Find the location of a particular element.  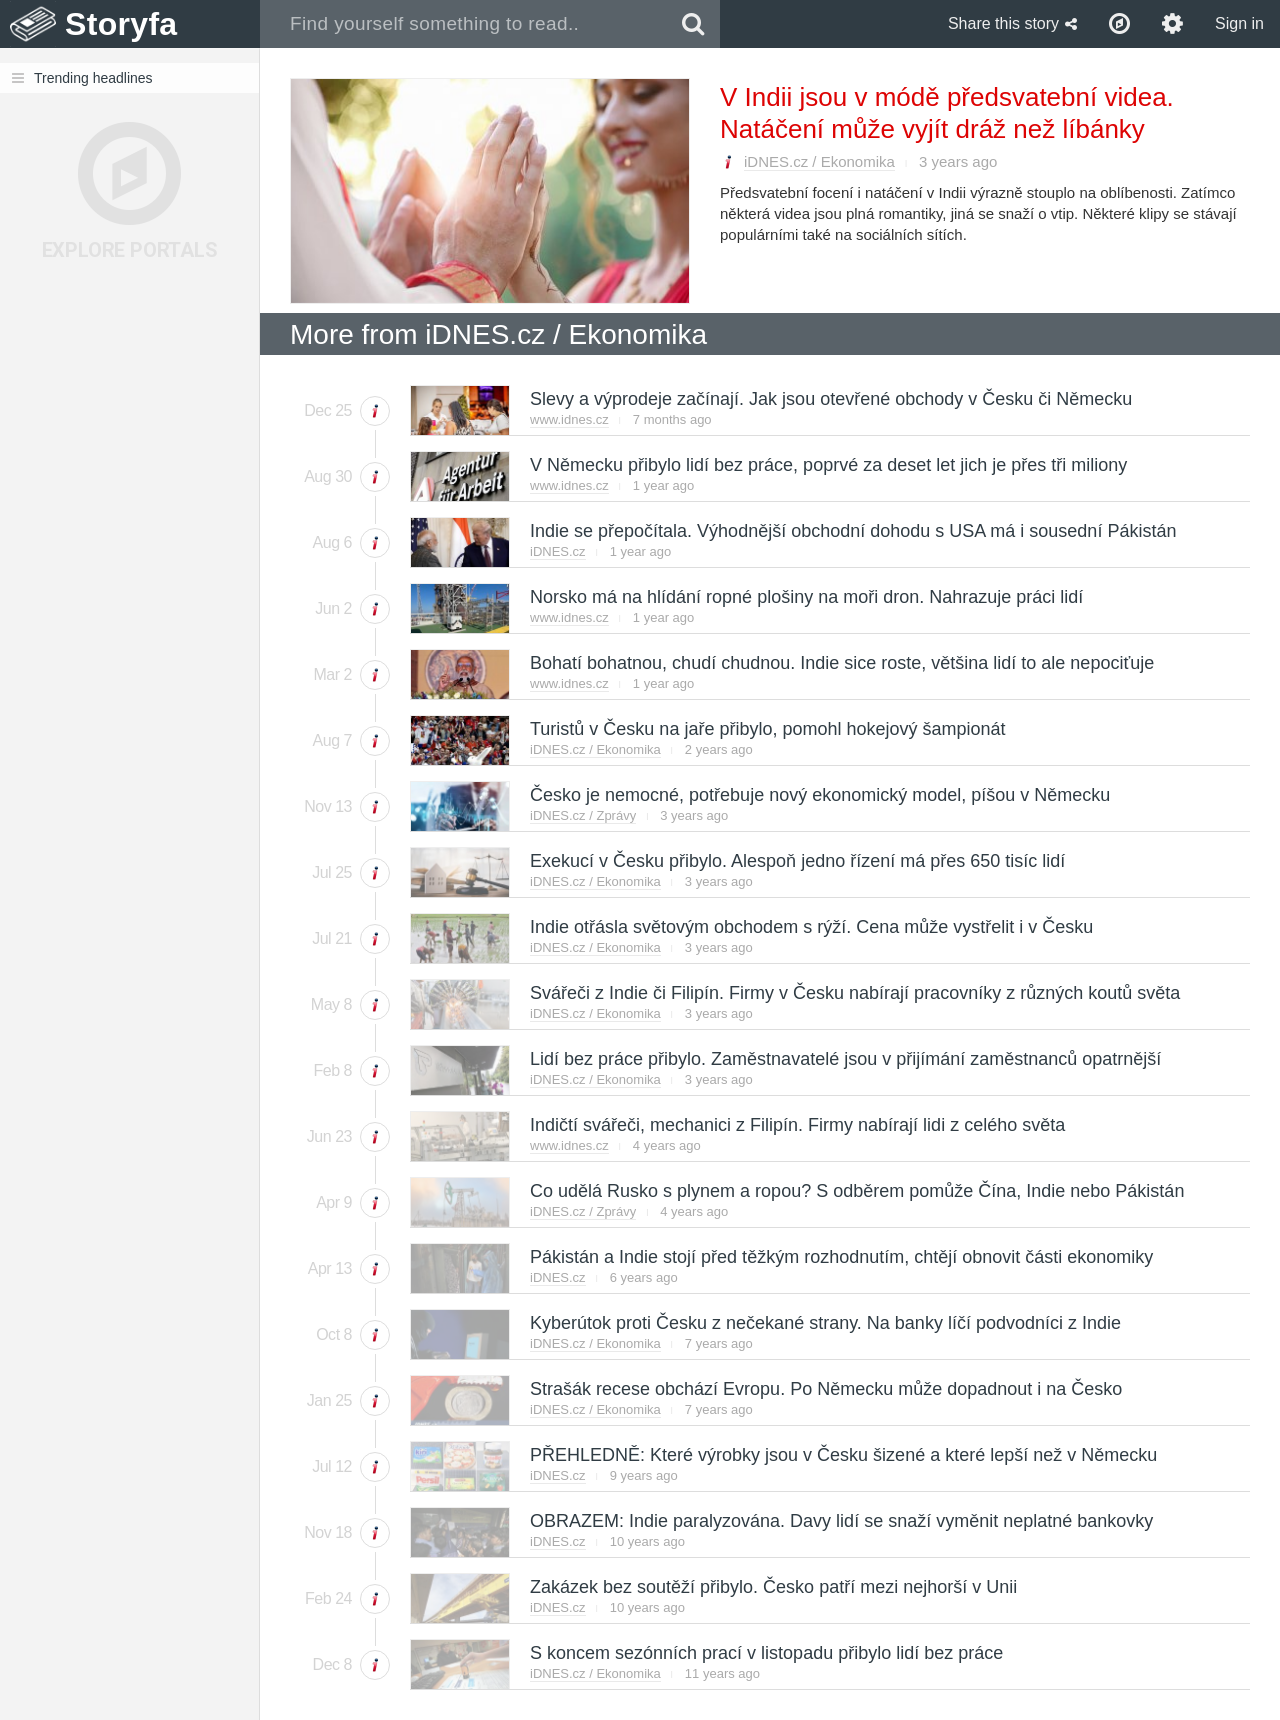

Strašák recese obchází Evropu. Po Německu může dopadnout i na Česko is located at coordinates (825, 1389).